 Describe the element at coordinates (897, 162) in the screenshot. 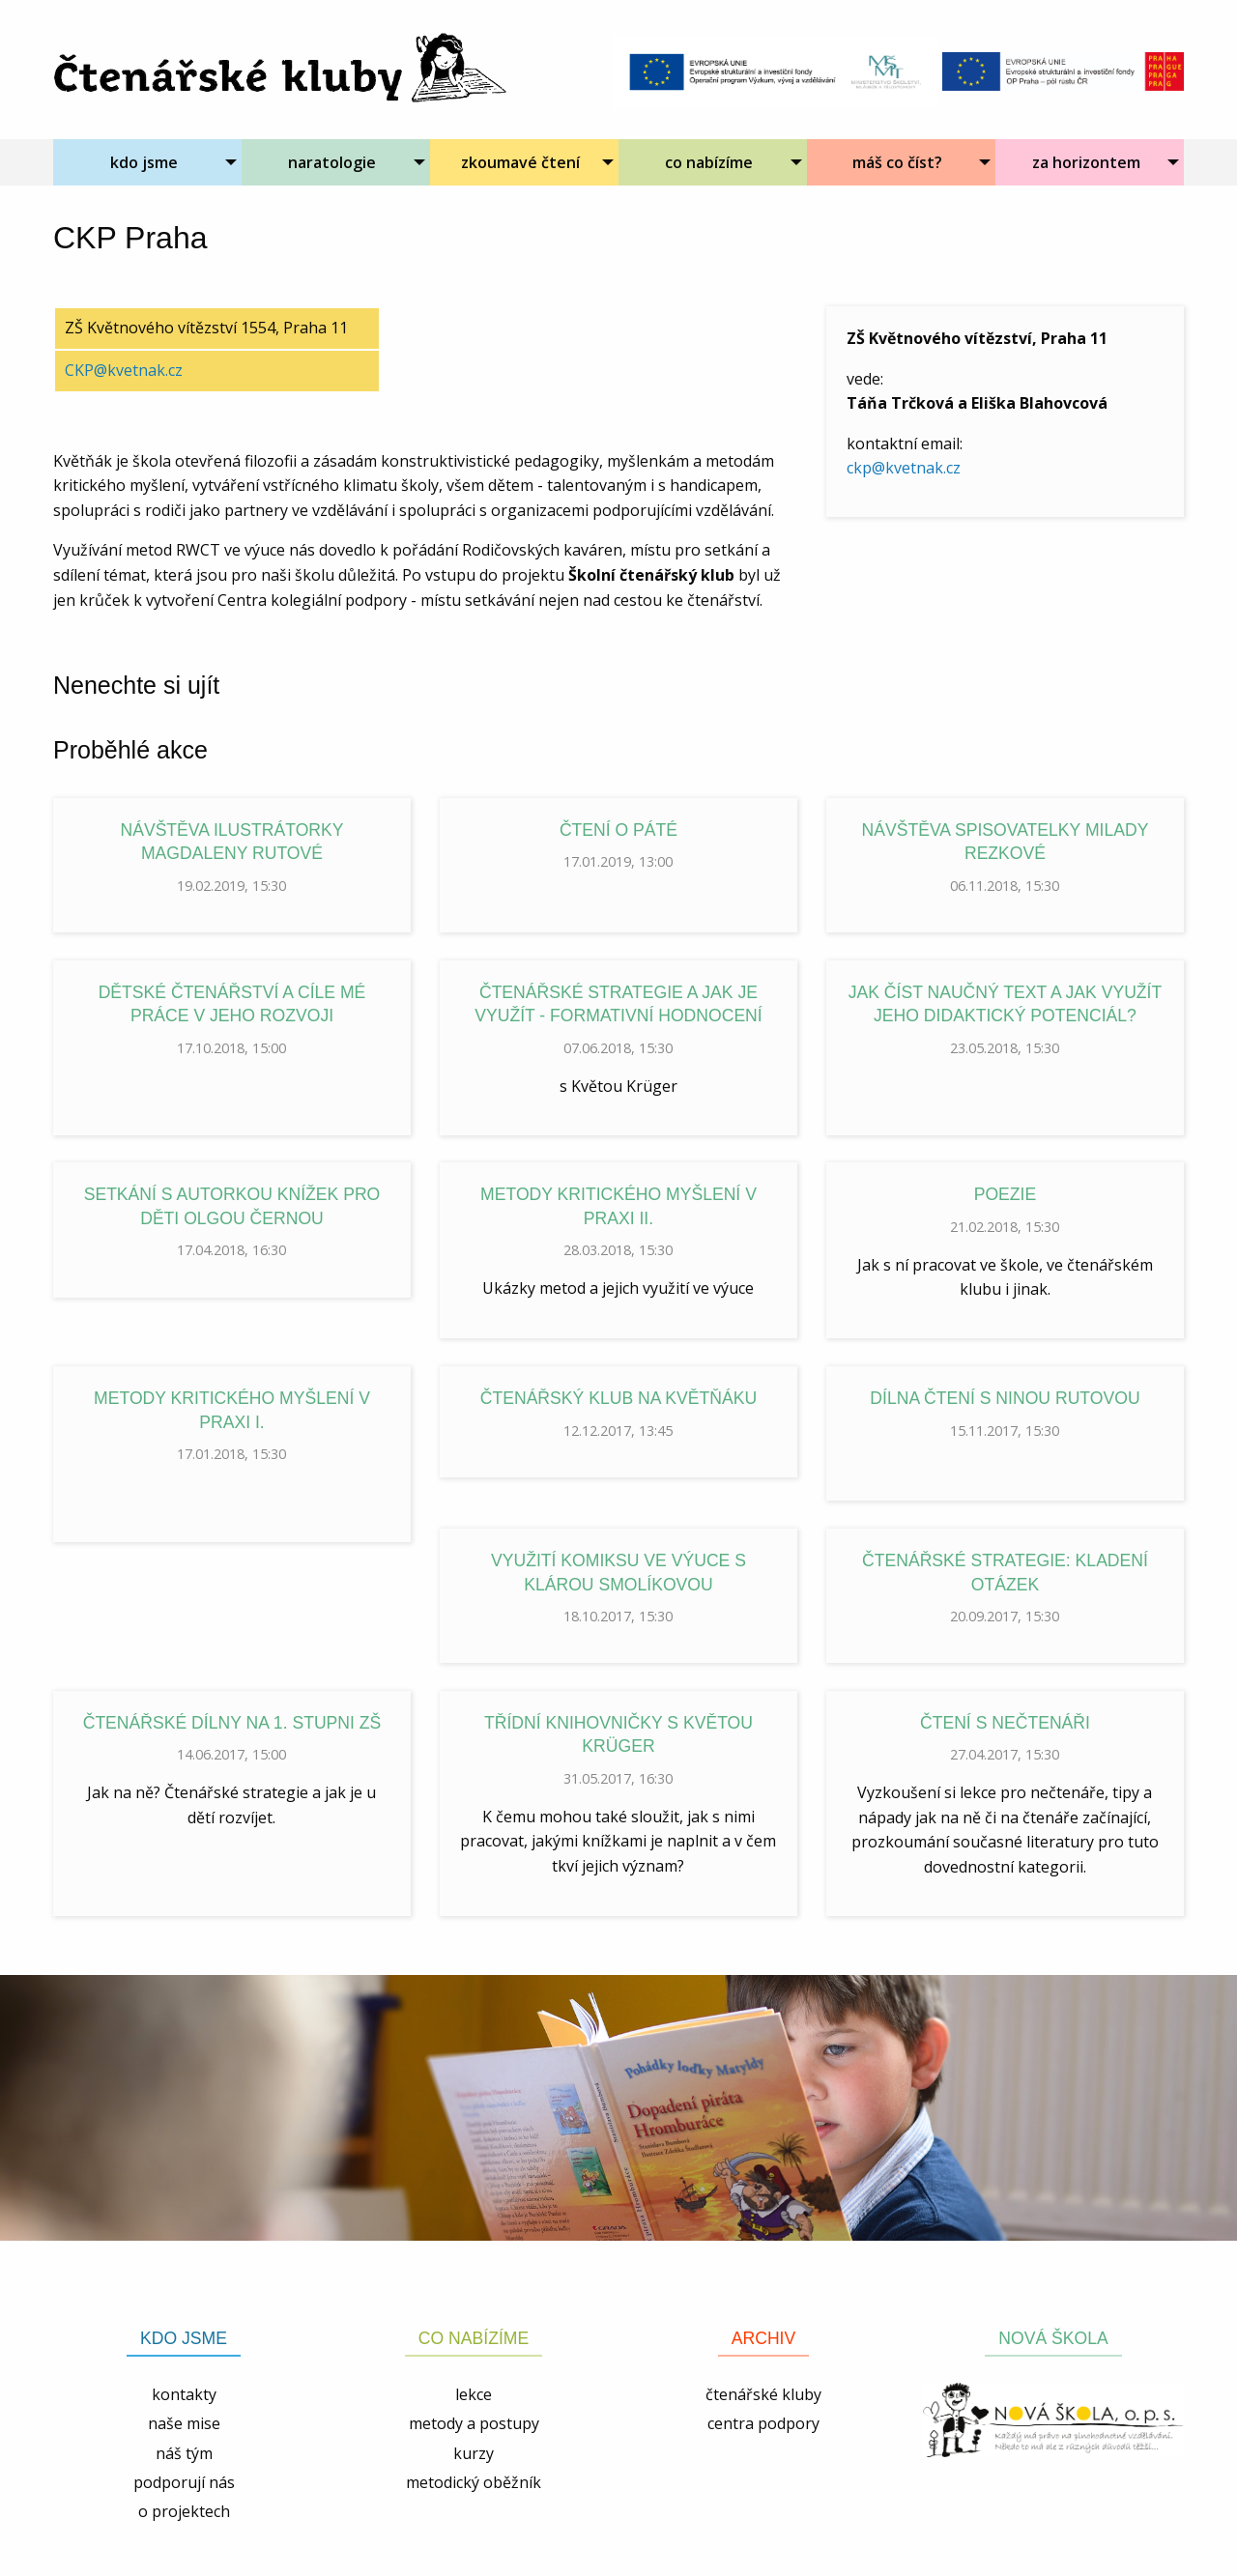

I see `máš co číst?` at that location.